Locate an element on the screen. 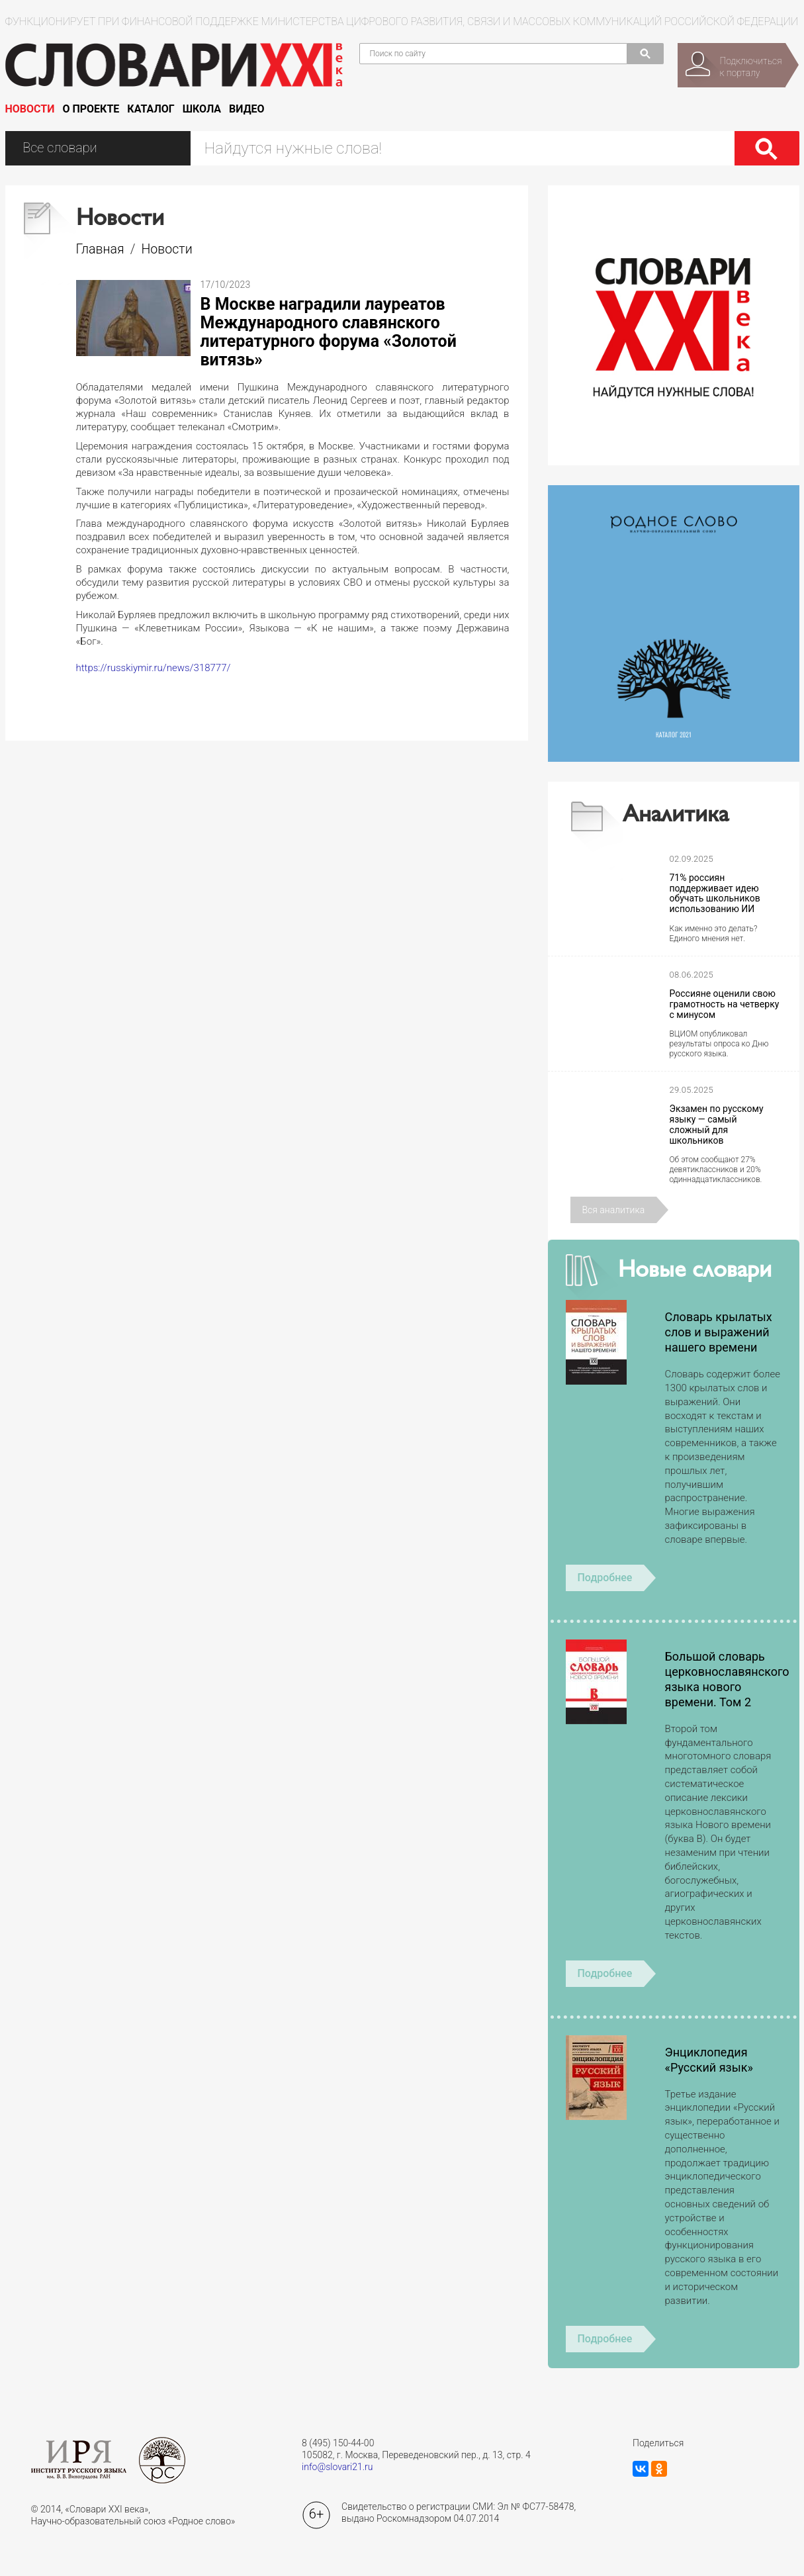  Россияне оценили свою грамотность на четверку с минусом is located at coordinates (725, 1004).